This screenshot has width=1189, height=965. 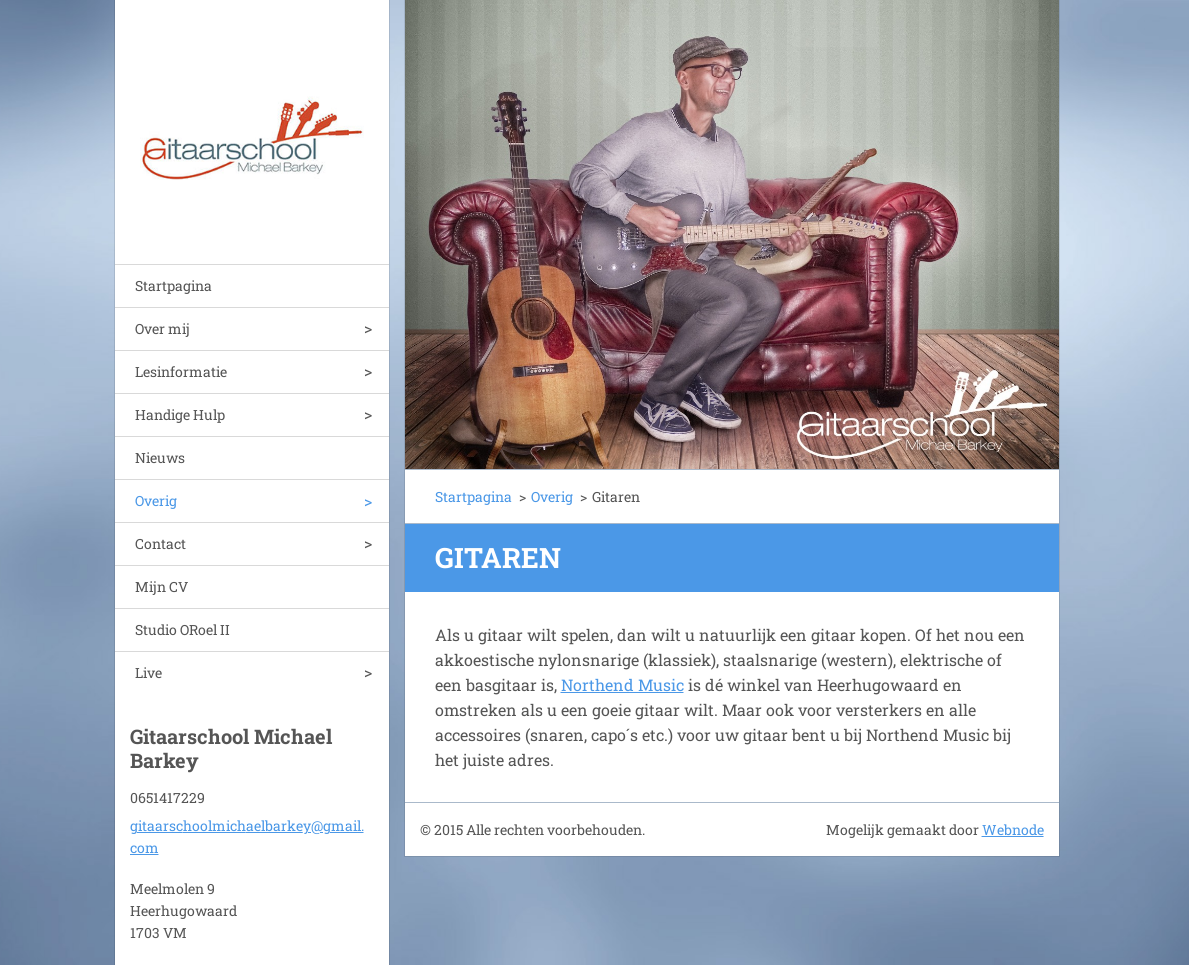 I want to click on Overig, so click(x=156, y=500).